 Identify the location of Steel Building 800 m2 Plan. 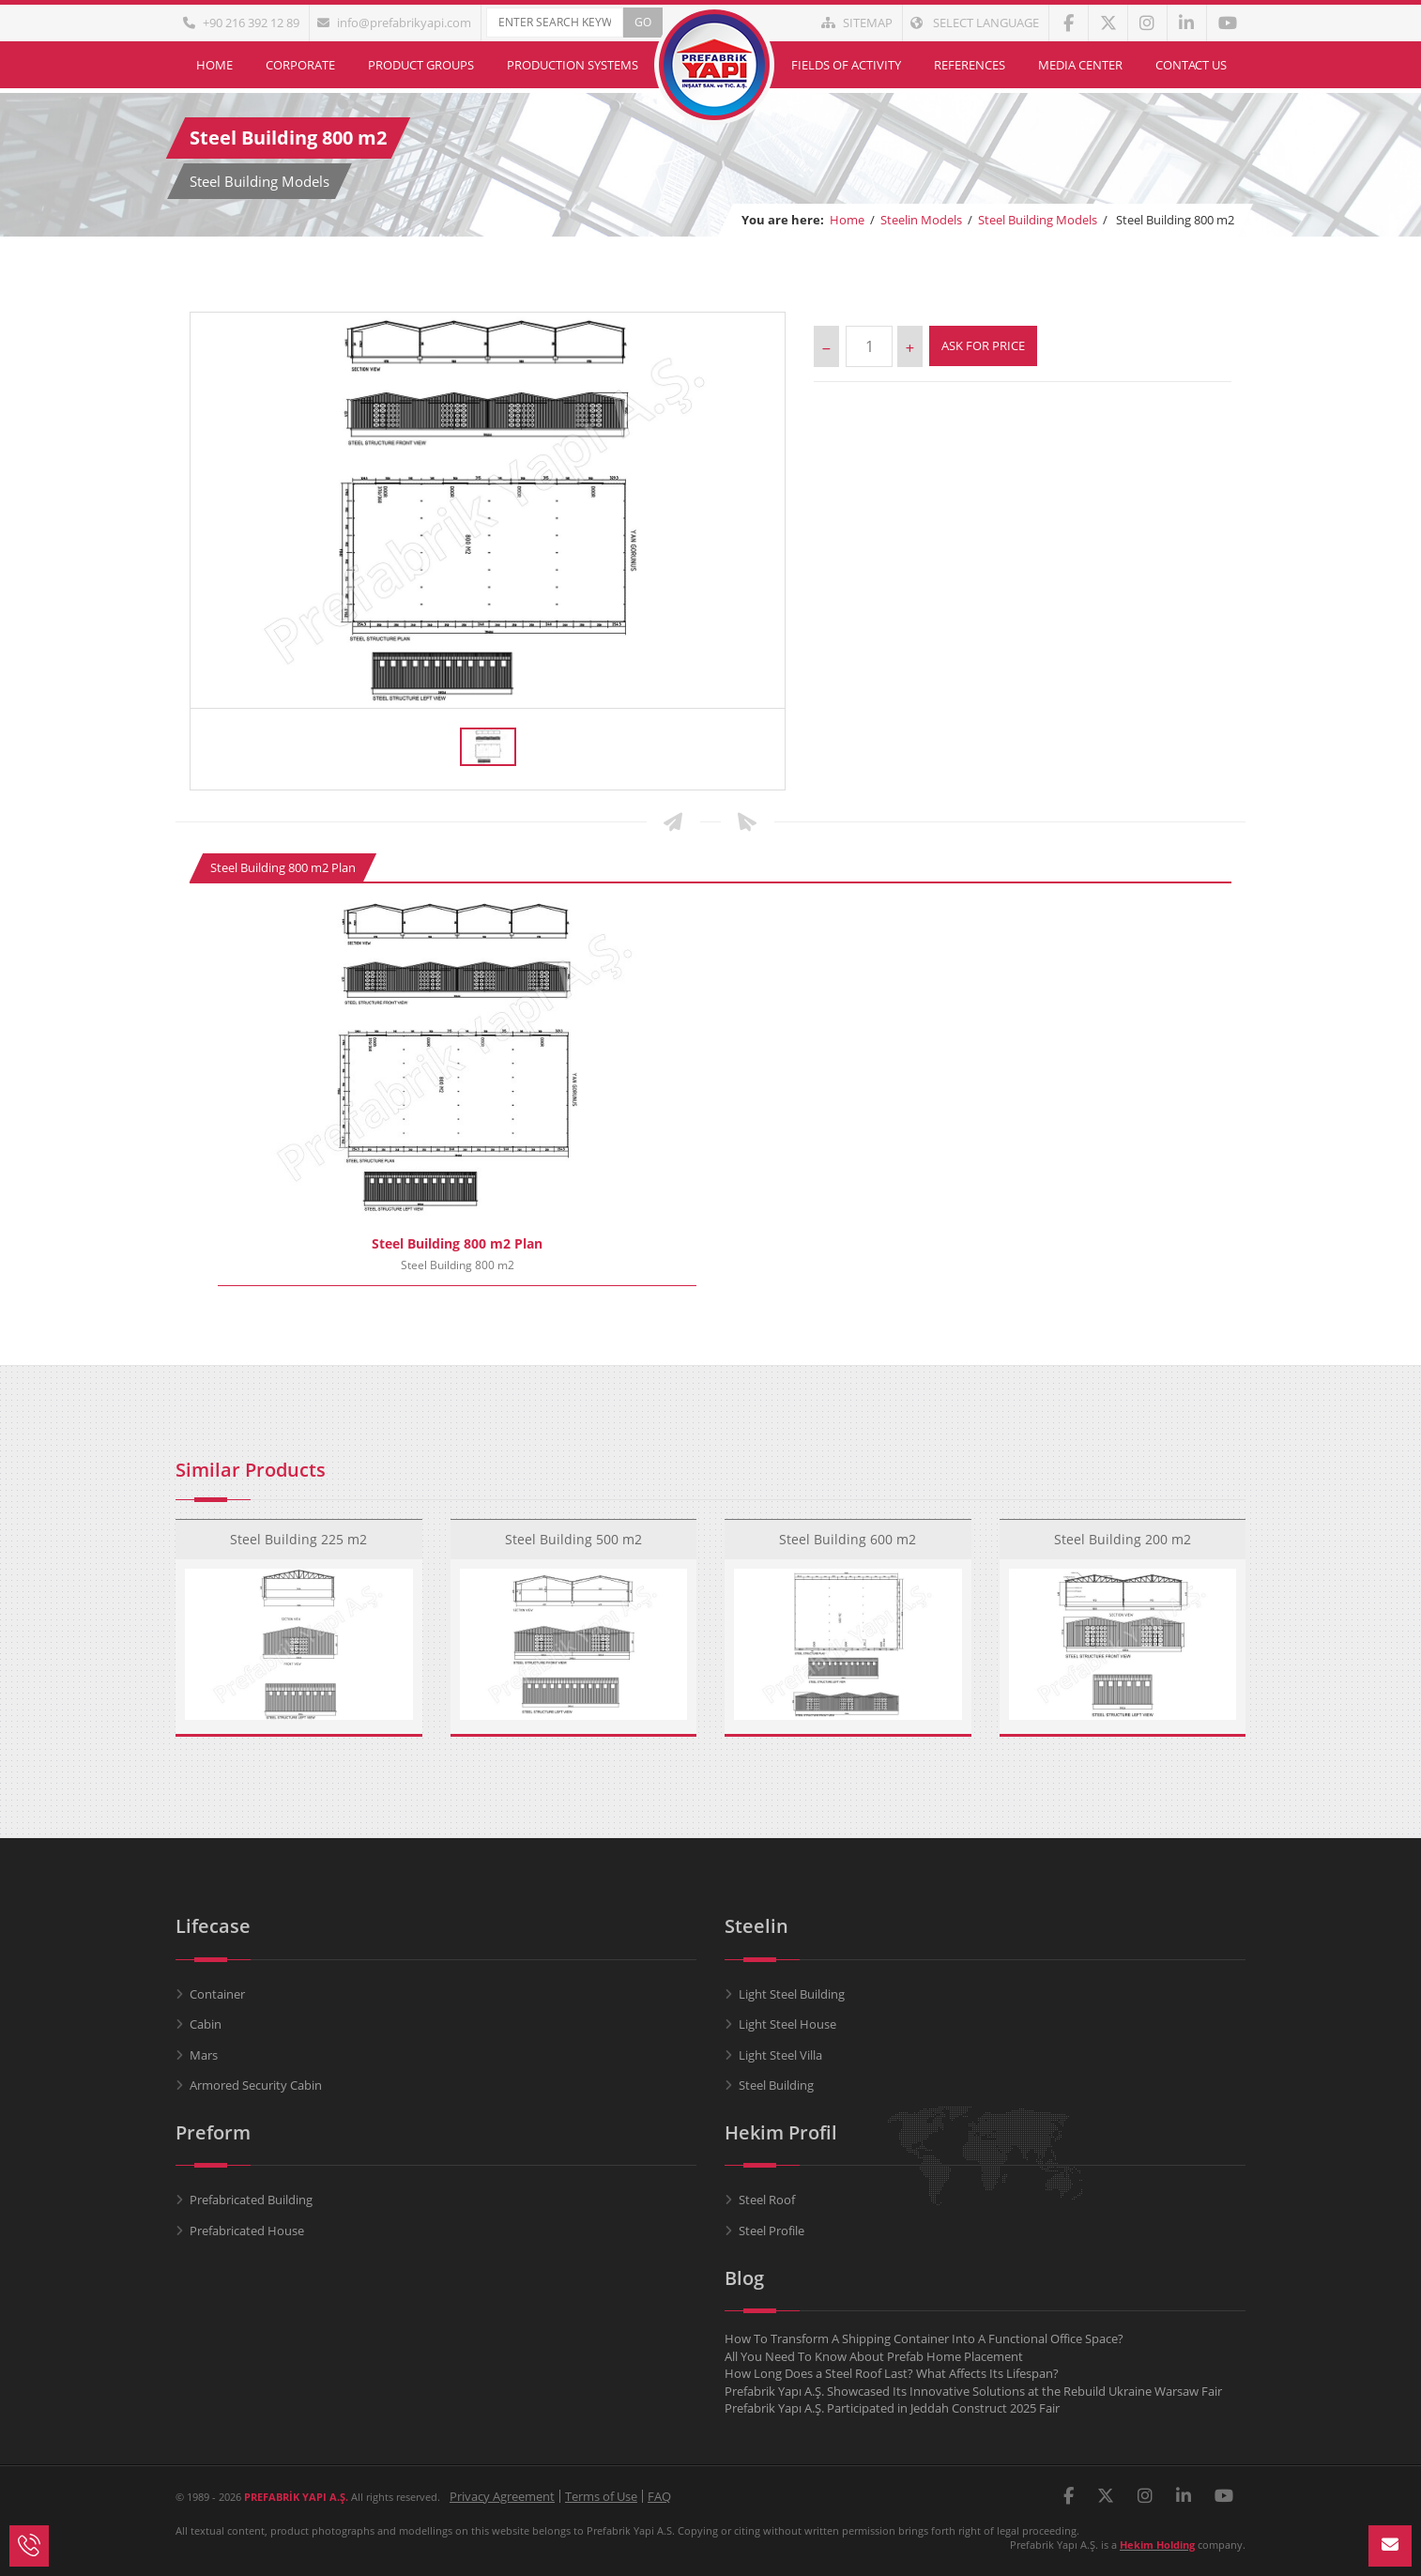
(283, 867).